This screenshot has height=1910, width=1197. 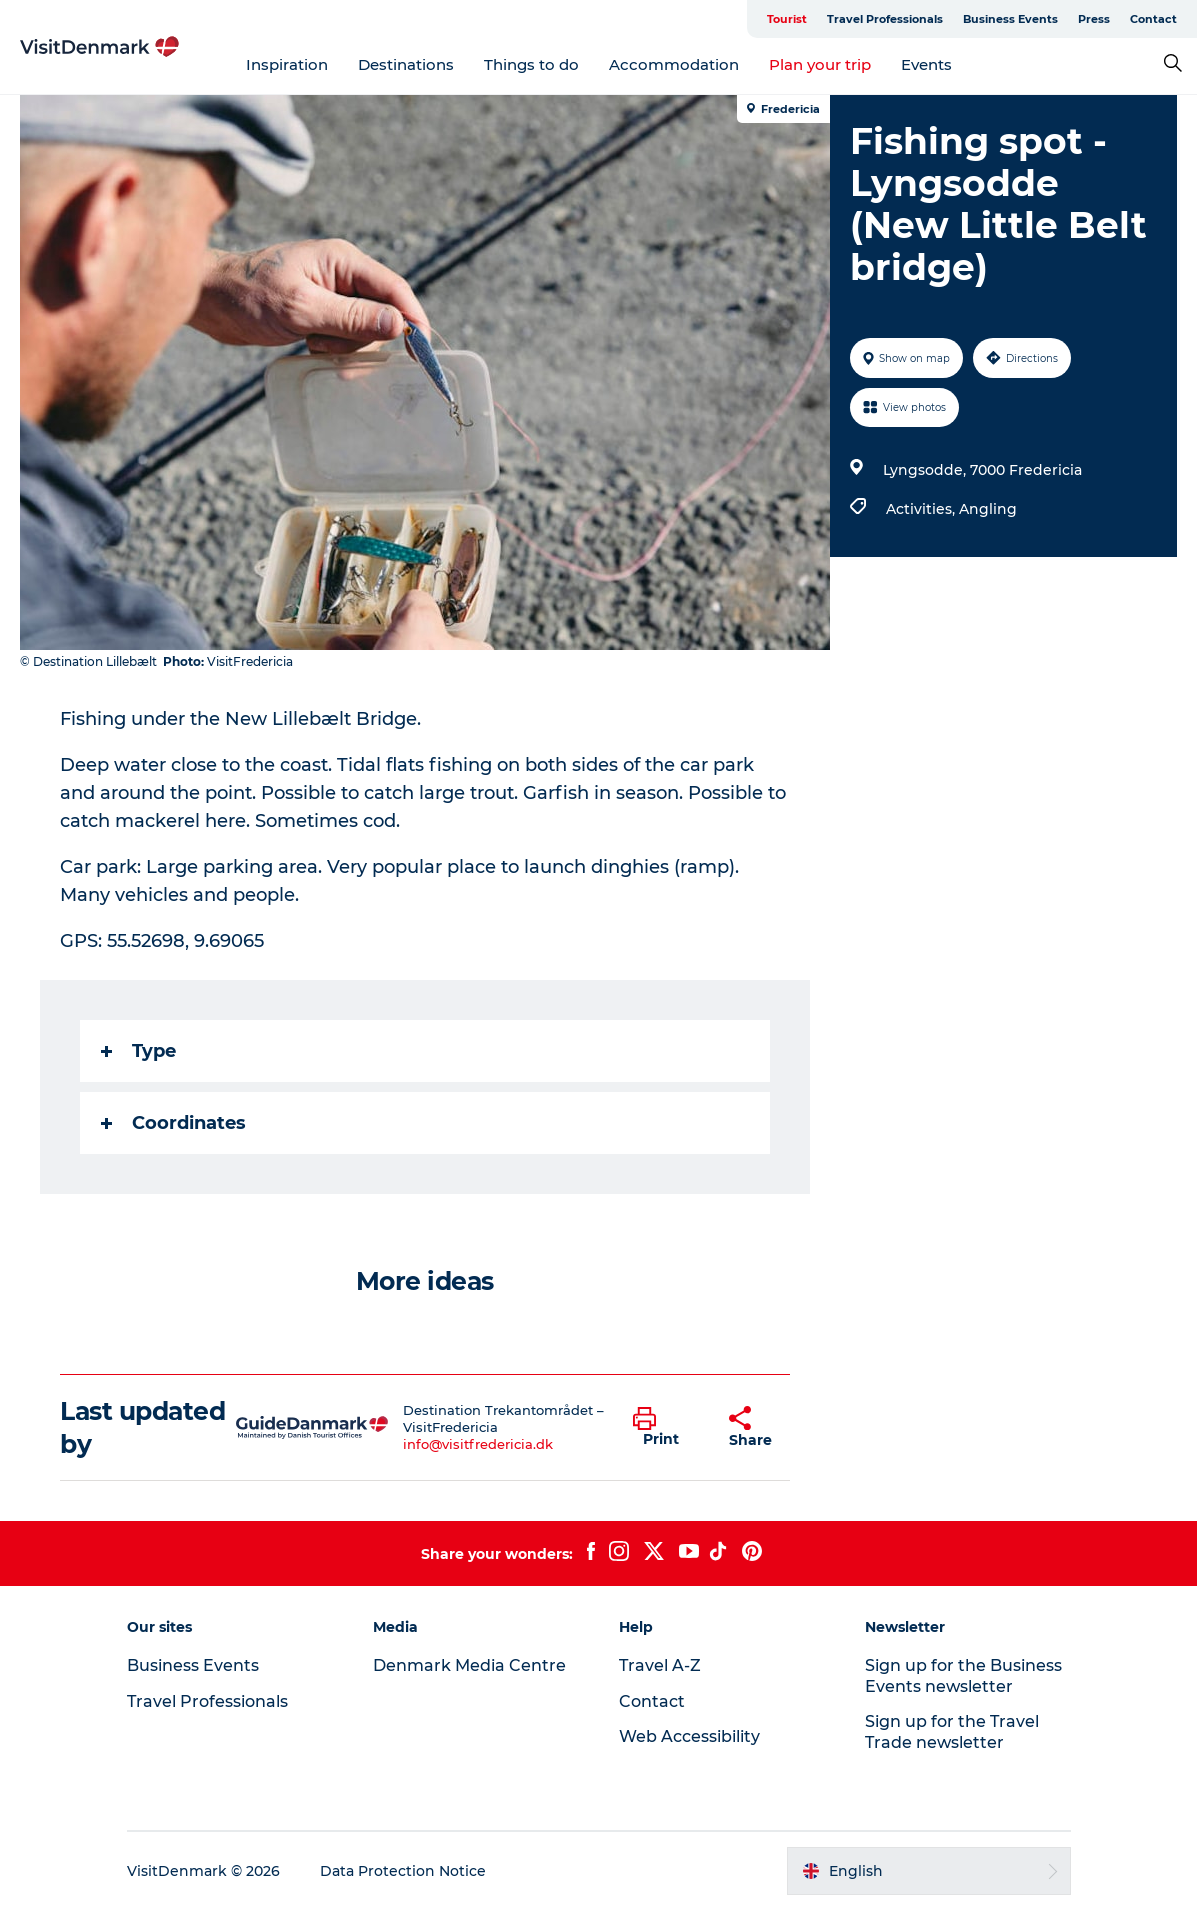 What do you see at coordinates (988, 509) in the screenshot?
I see `Angling` at bounding box center [988, 509].